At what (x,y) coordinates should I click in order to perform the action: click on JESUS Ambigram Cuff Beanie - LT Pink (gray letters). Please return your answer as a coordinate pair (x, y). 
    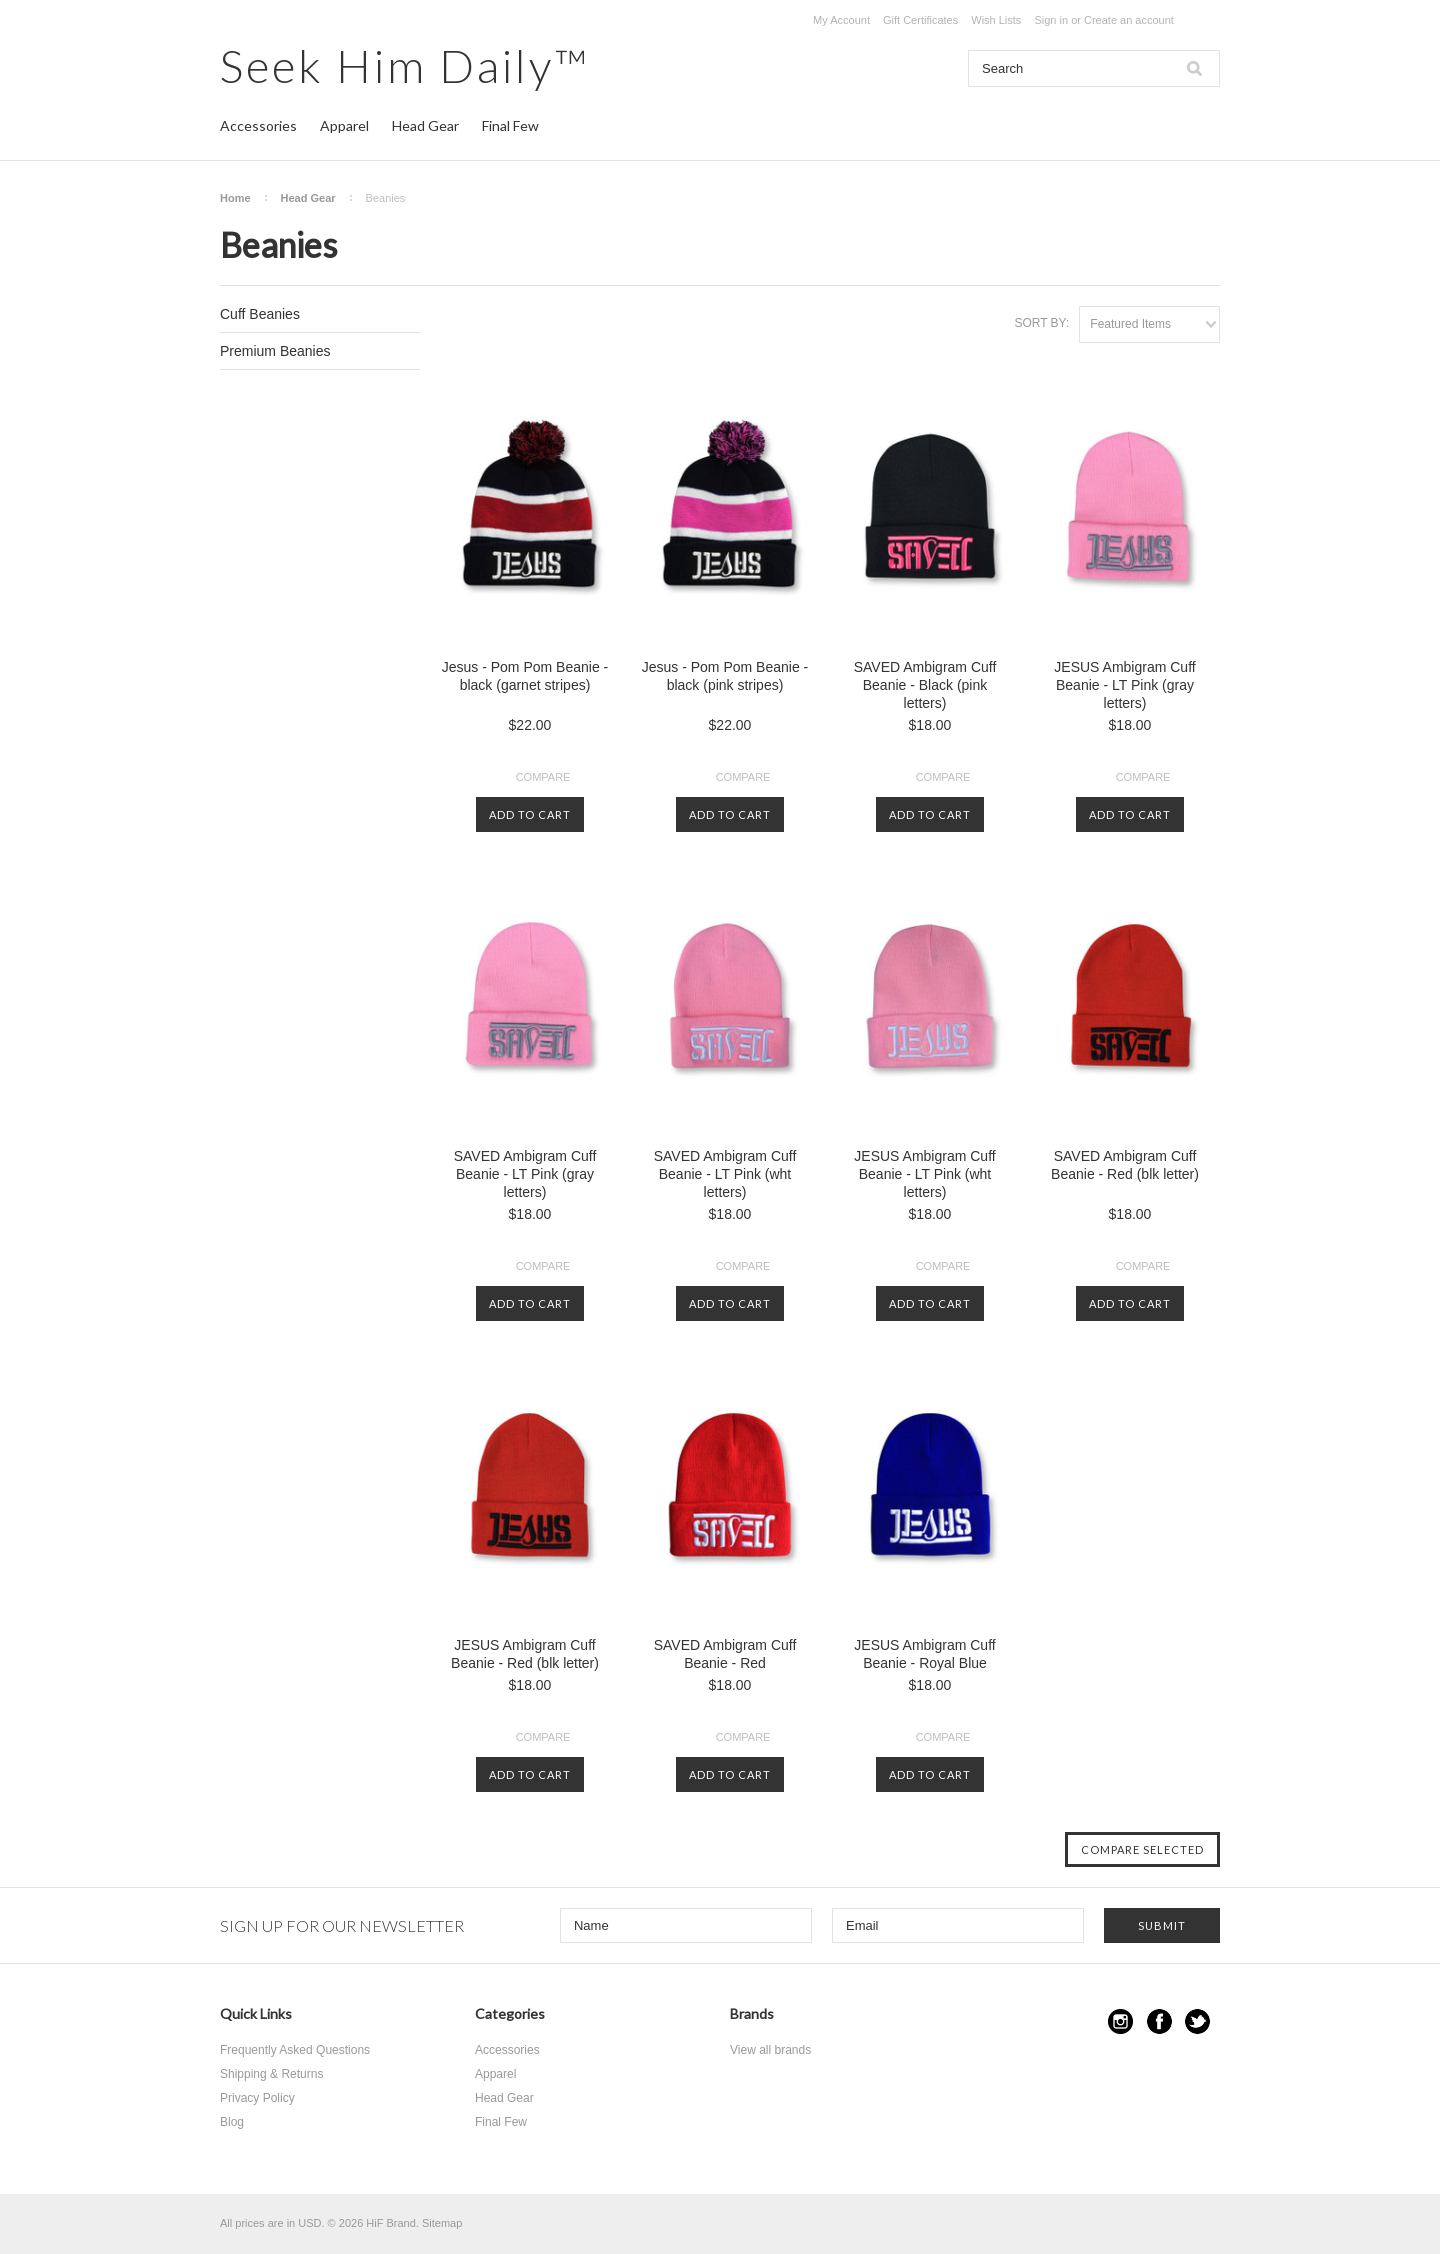
    Looking at the image, I should click on (1124, 685).